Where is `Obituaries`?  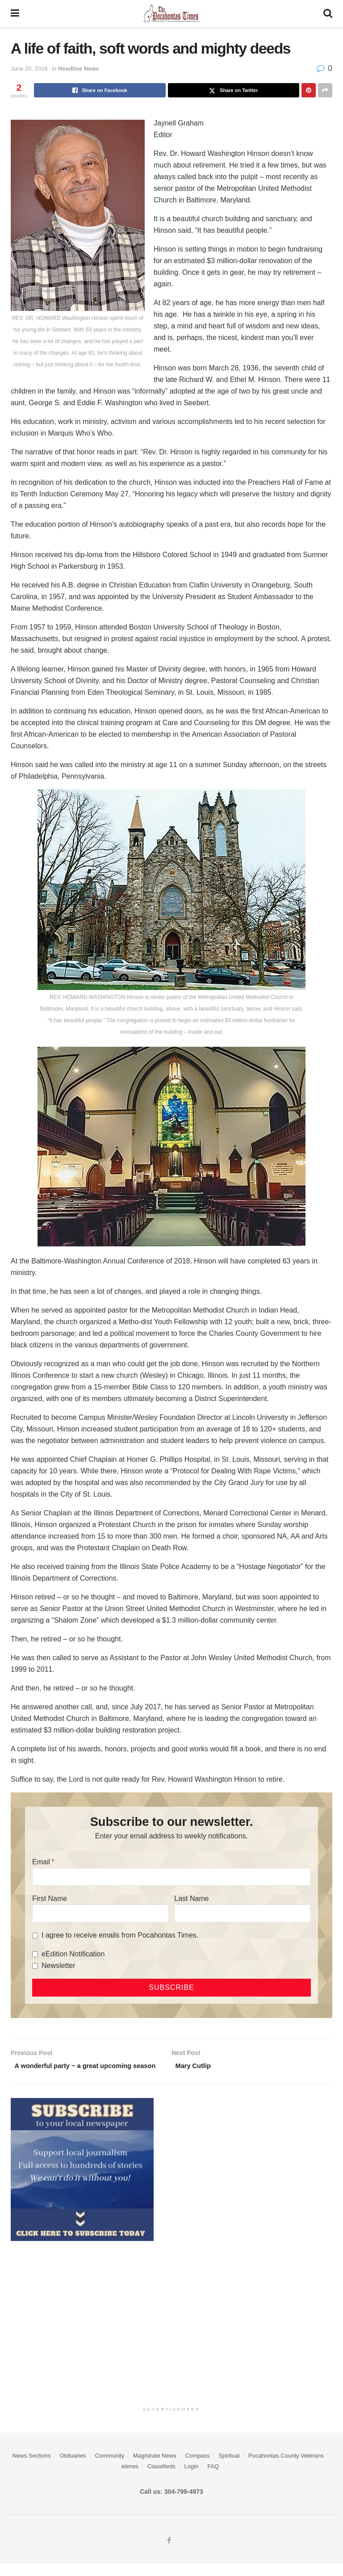
Obituaries is located at coordinates (72, 2467).